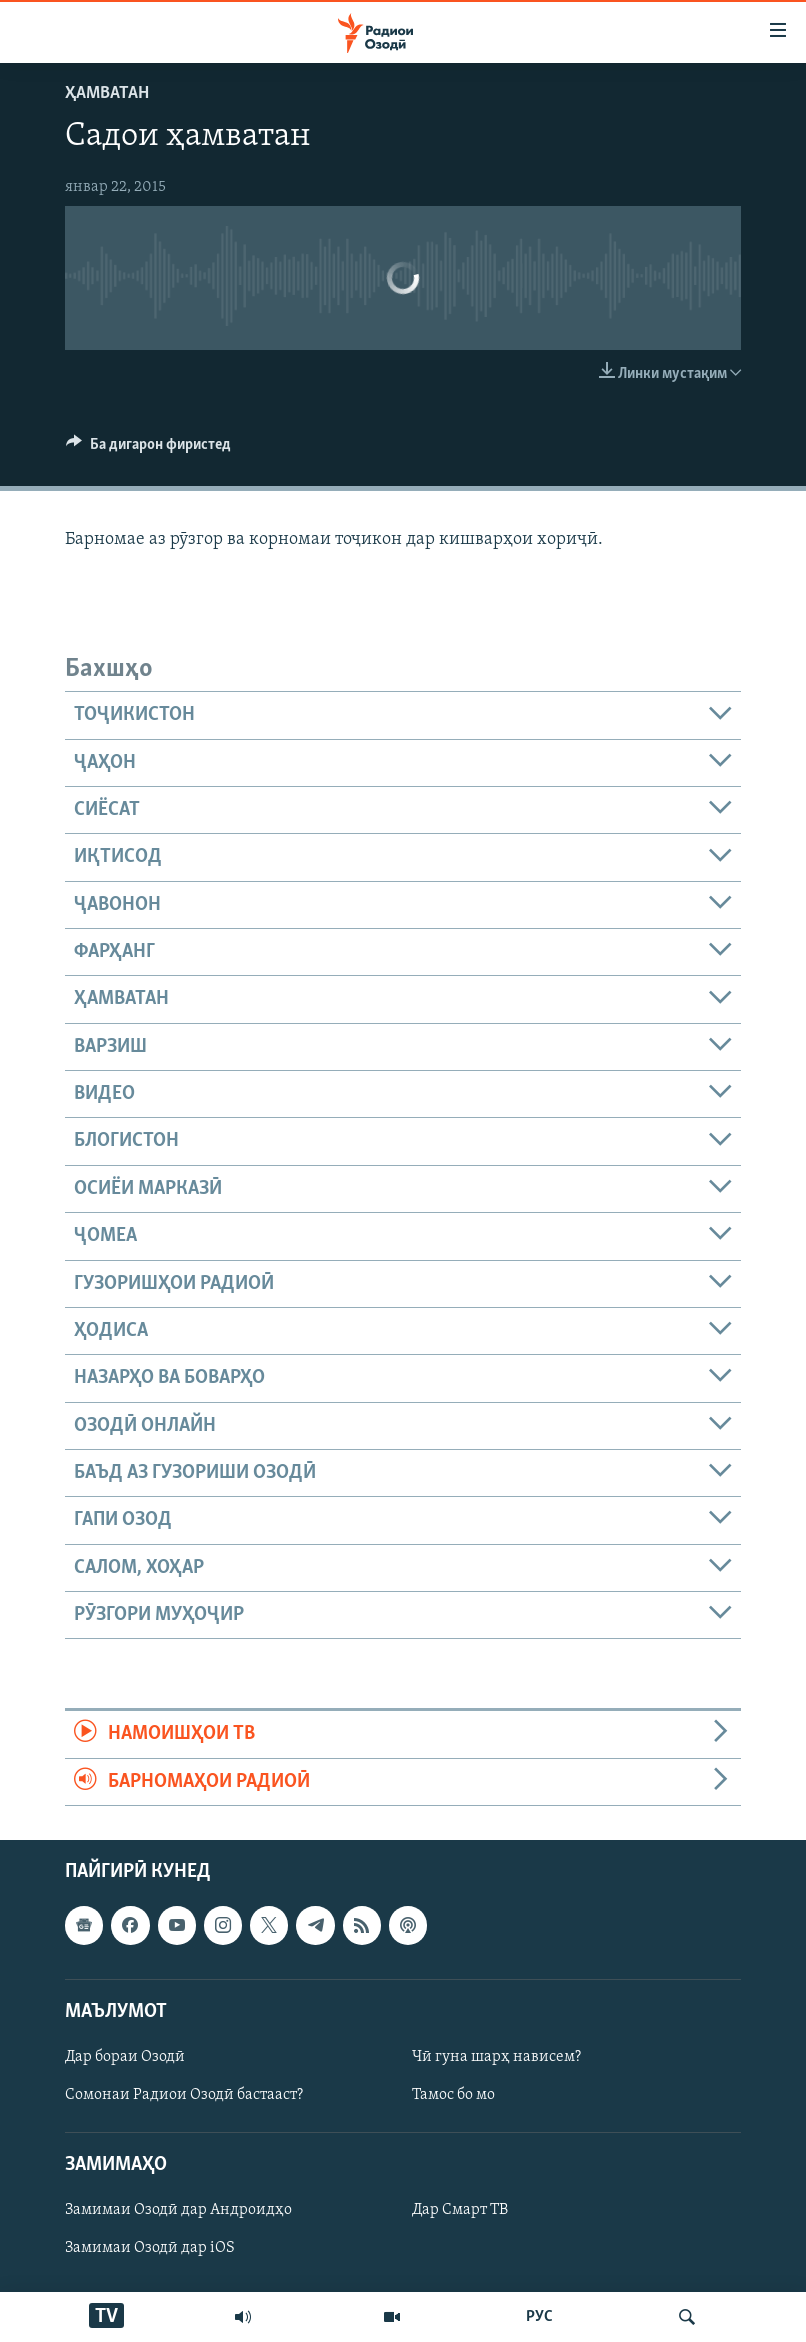  Describe the element at coordinates (460, 2210) in the screenshot. I see `Дар Смарт ТВ` at that location.